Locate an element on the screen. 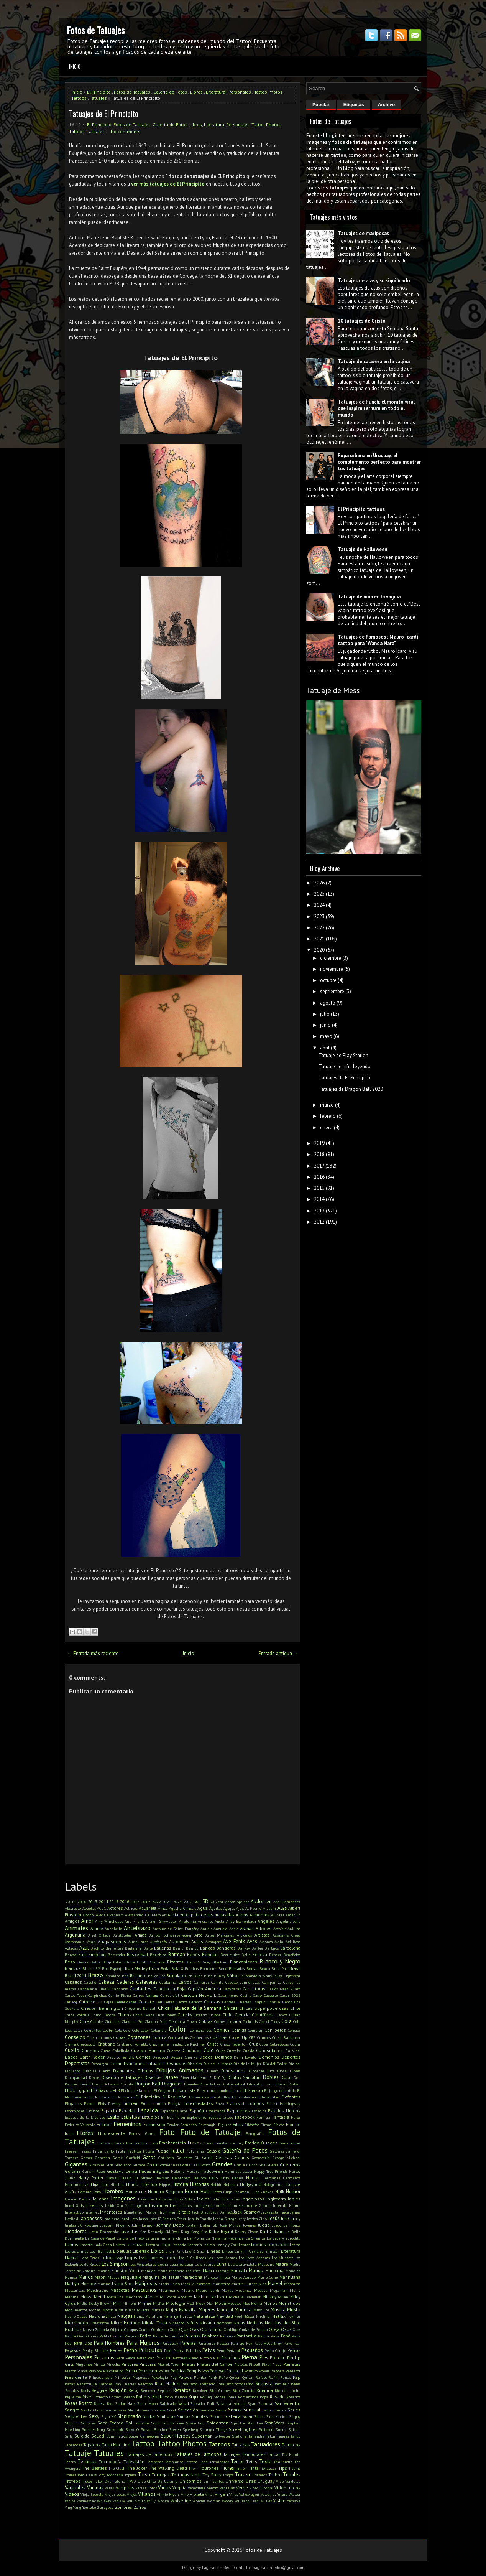  Bailarina is located at coordinates (133, 1948).